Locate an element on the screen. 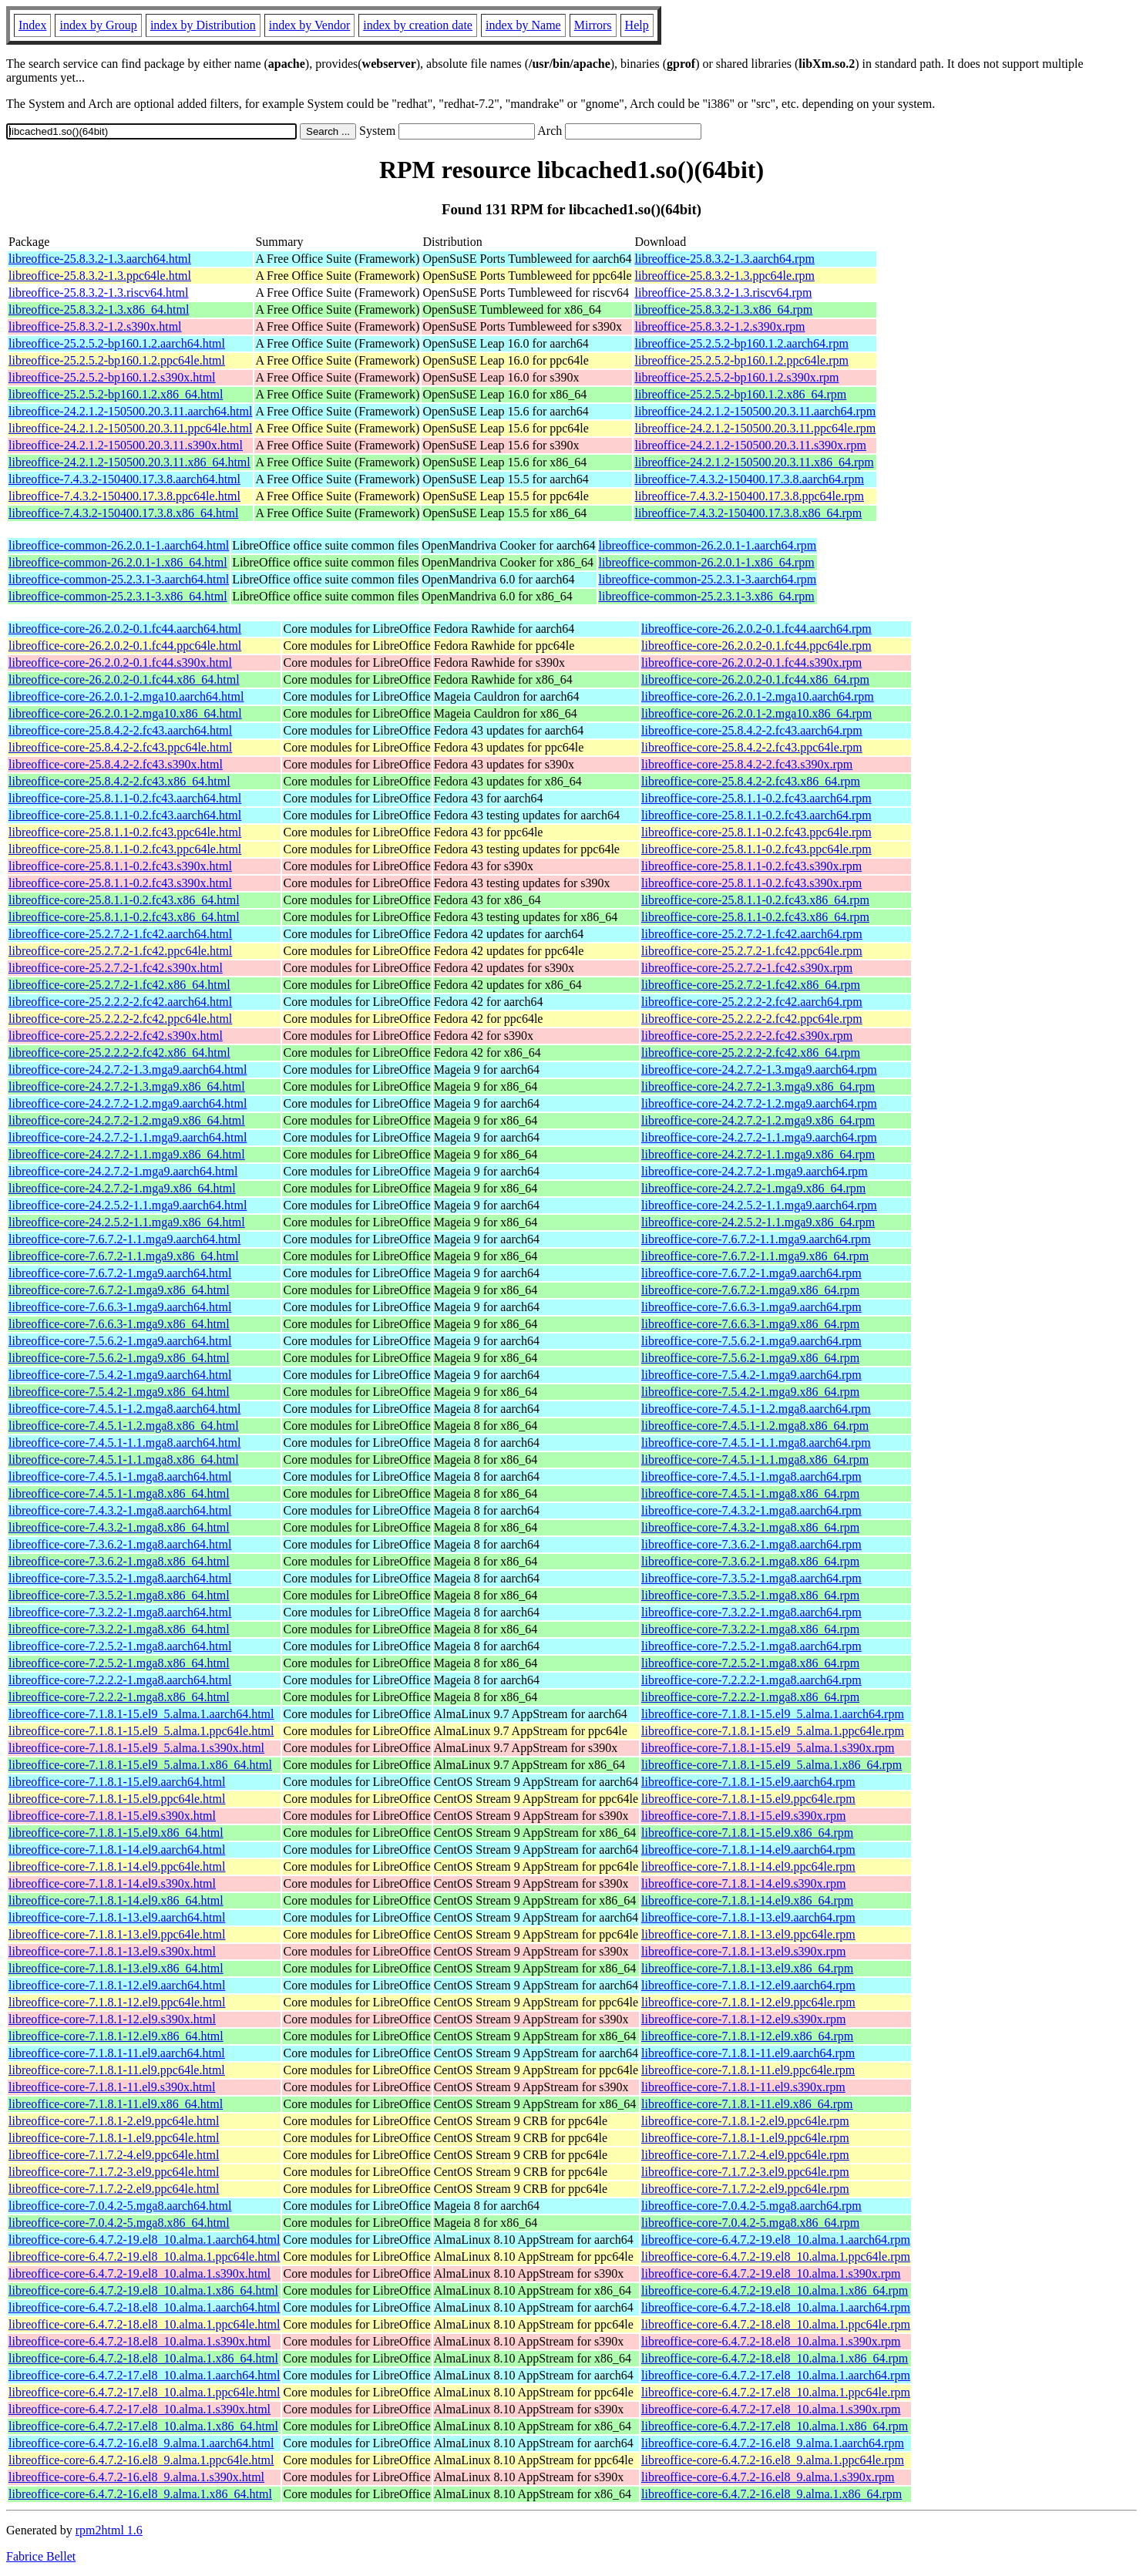 The width and height of the screenshot is (1143, 2576). libreoffice-core-7.1.8.1-12.el9.ppc64le.rpm is located at coordinates (748, 2002).